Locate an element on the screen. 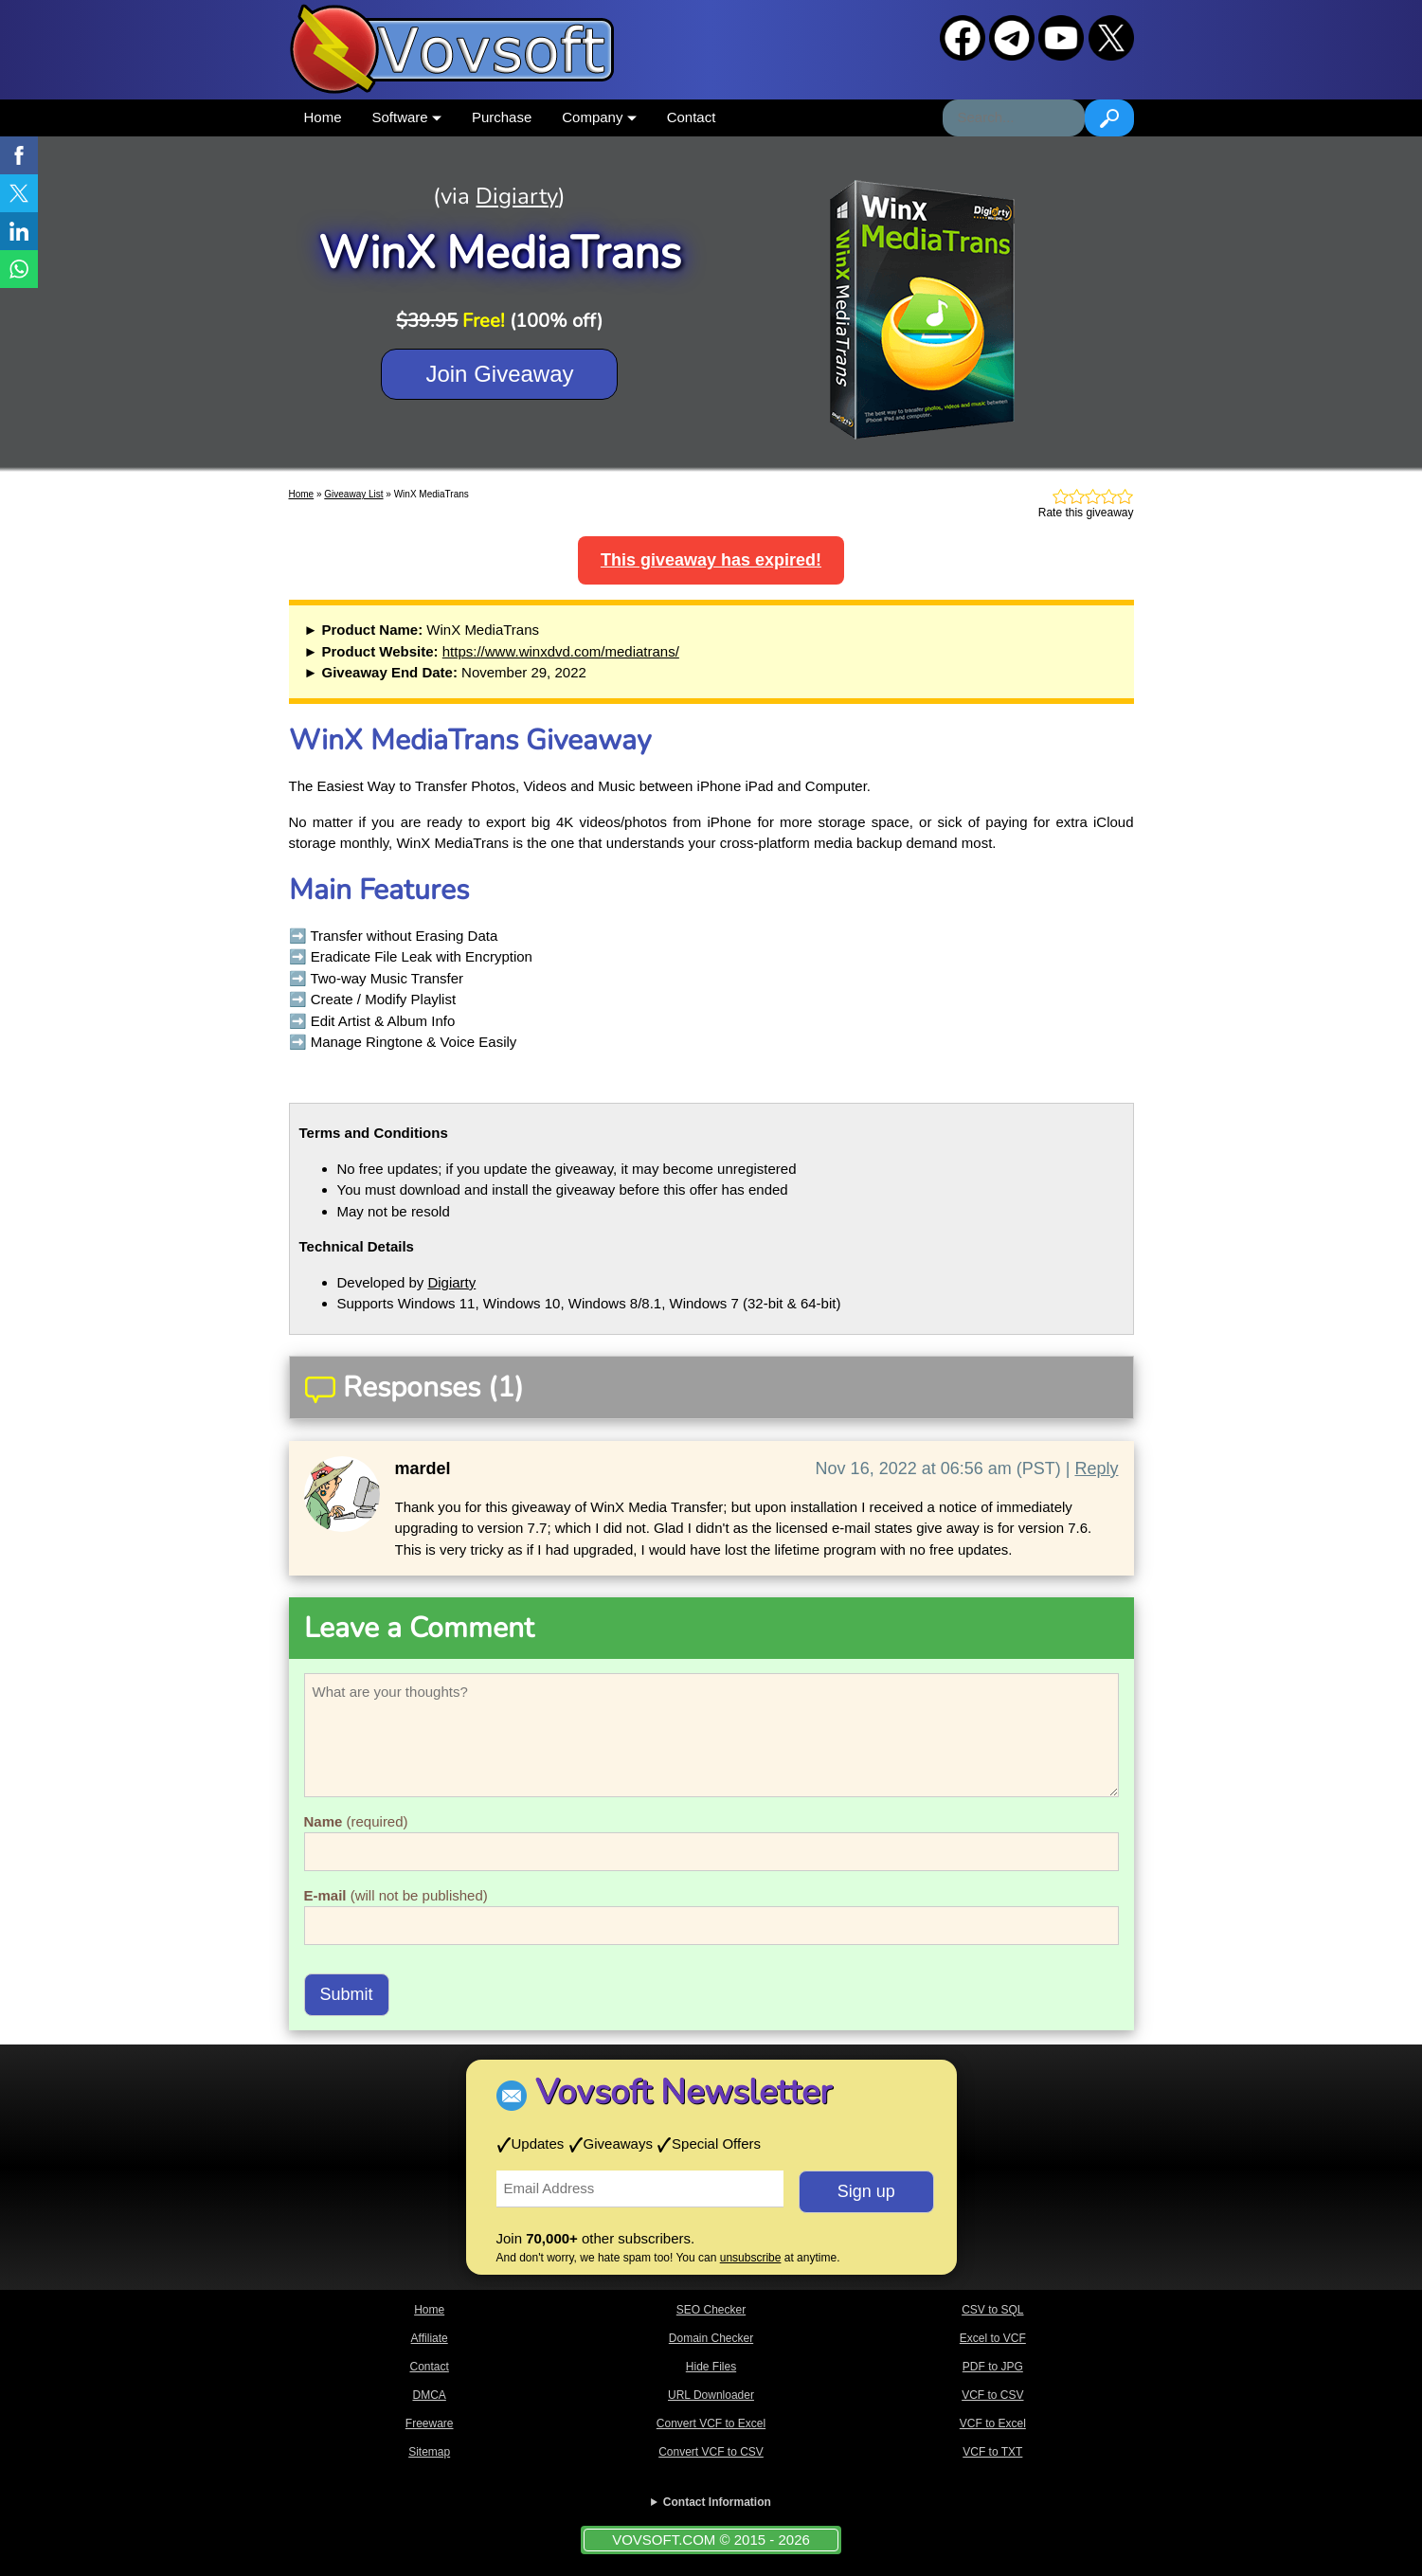 This screenshot has width=1422, height=2576. VCF to TXT is located at coordinates (992, 2452).